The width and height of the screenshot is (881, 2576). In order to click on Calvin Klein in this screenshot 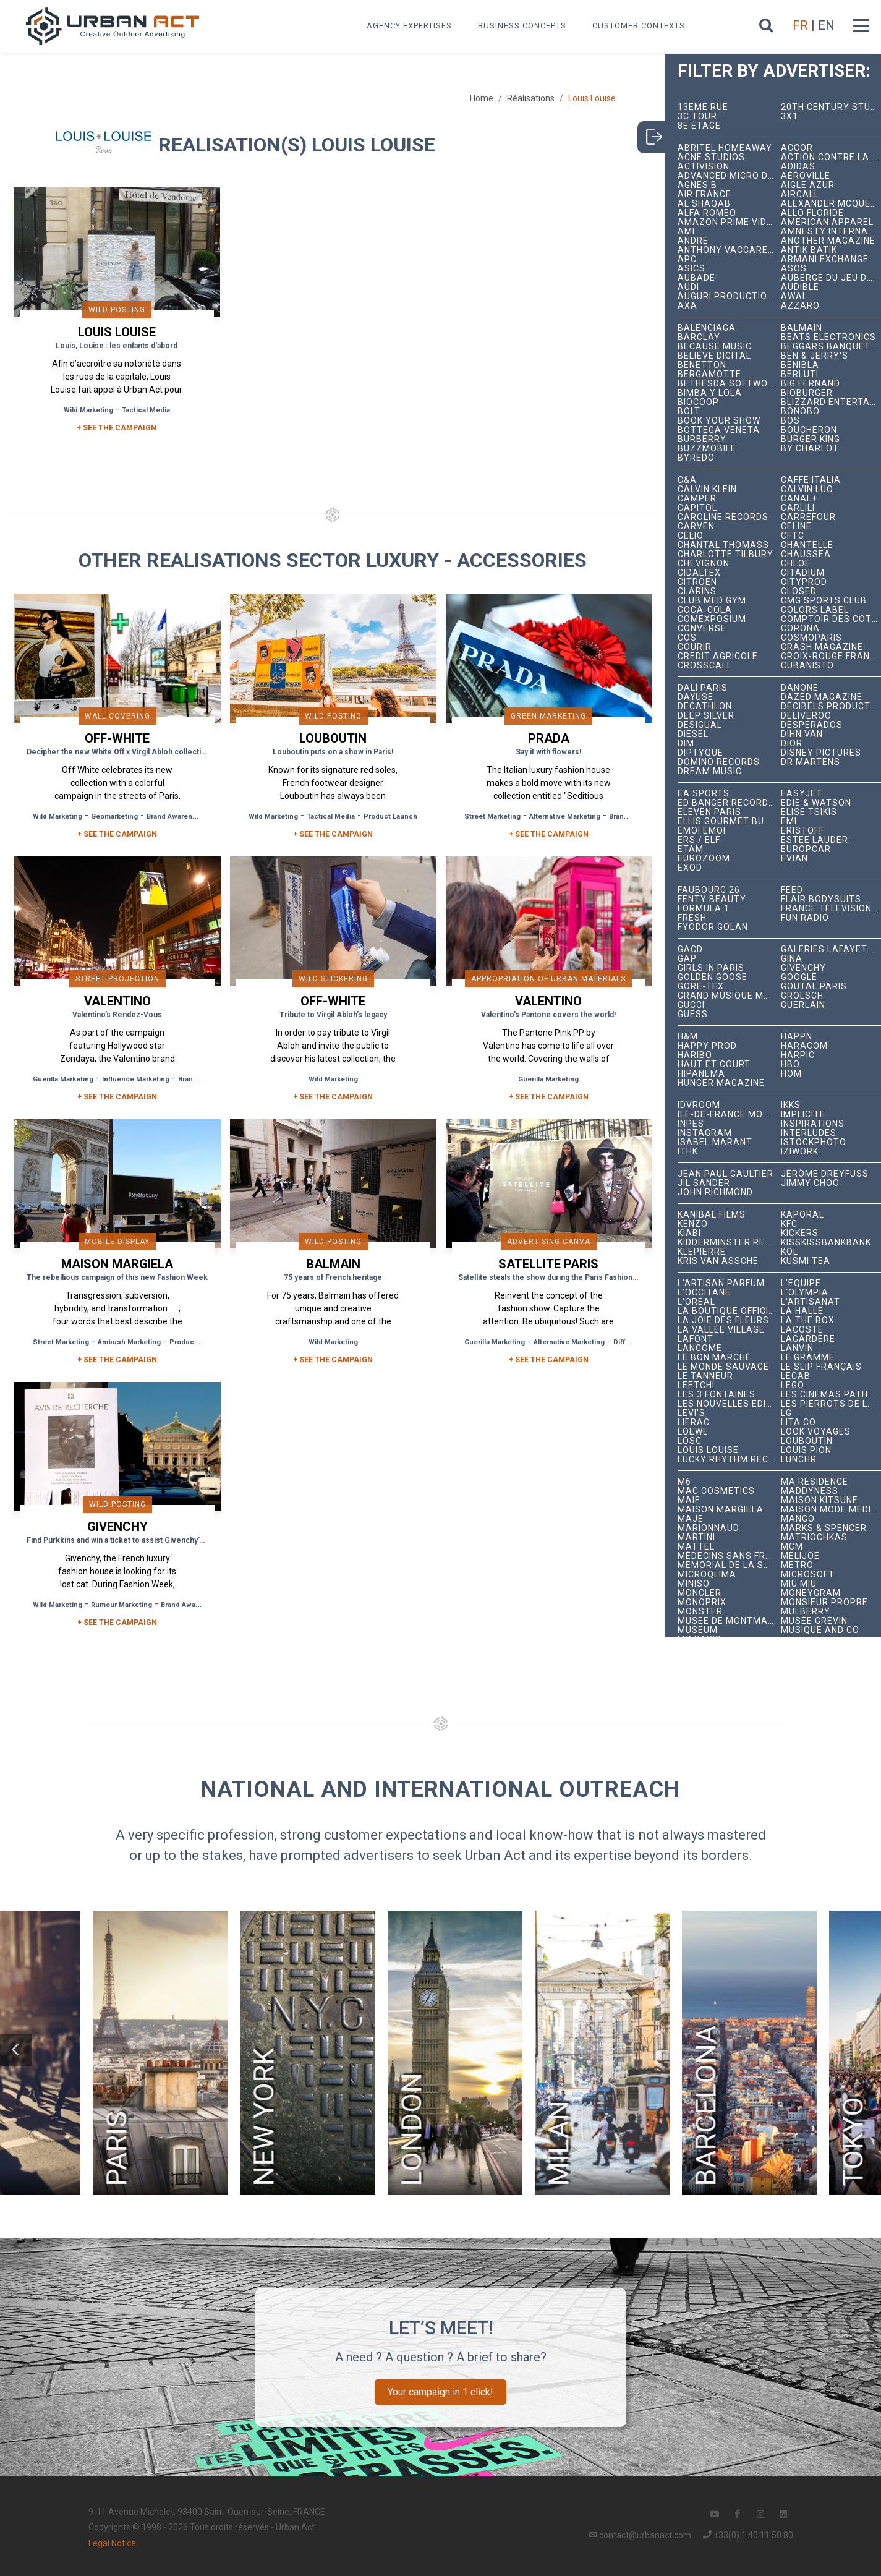, I will do `click(707, 489)`.